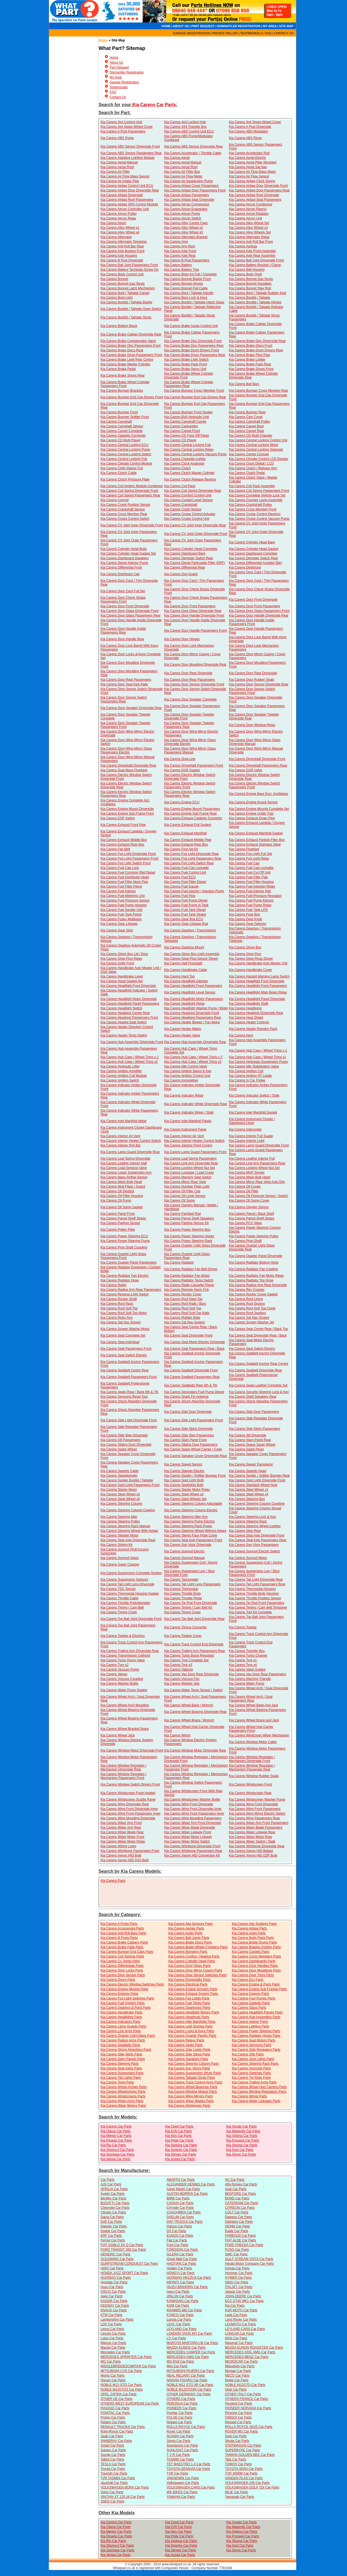 Image resolution: width=347 pixels, height=2576 pixels. Describe the element at coordinates (245, 1223) in the screenshot. I see `Kia Carens PCV Valve` at that location.